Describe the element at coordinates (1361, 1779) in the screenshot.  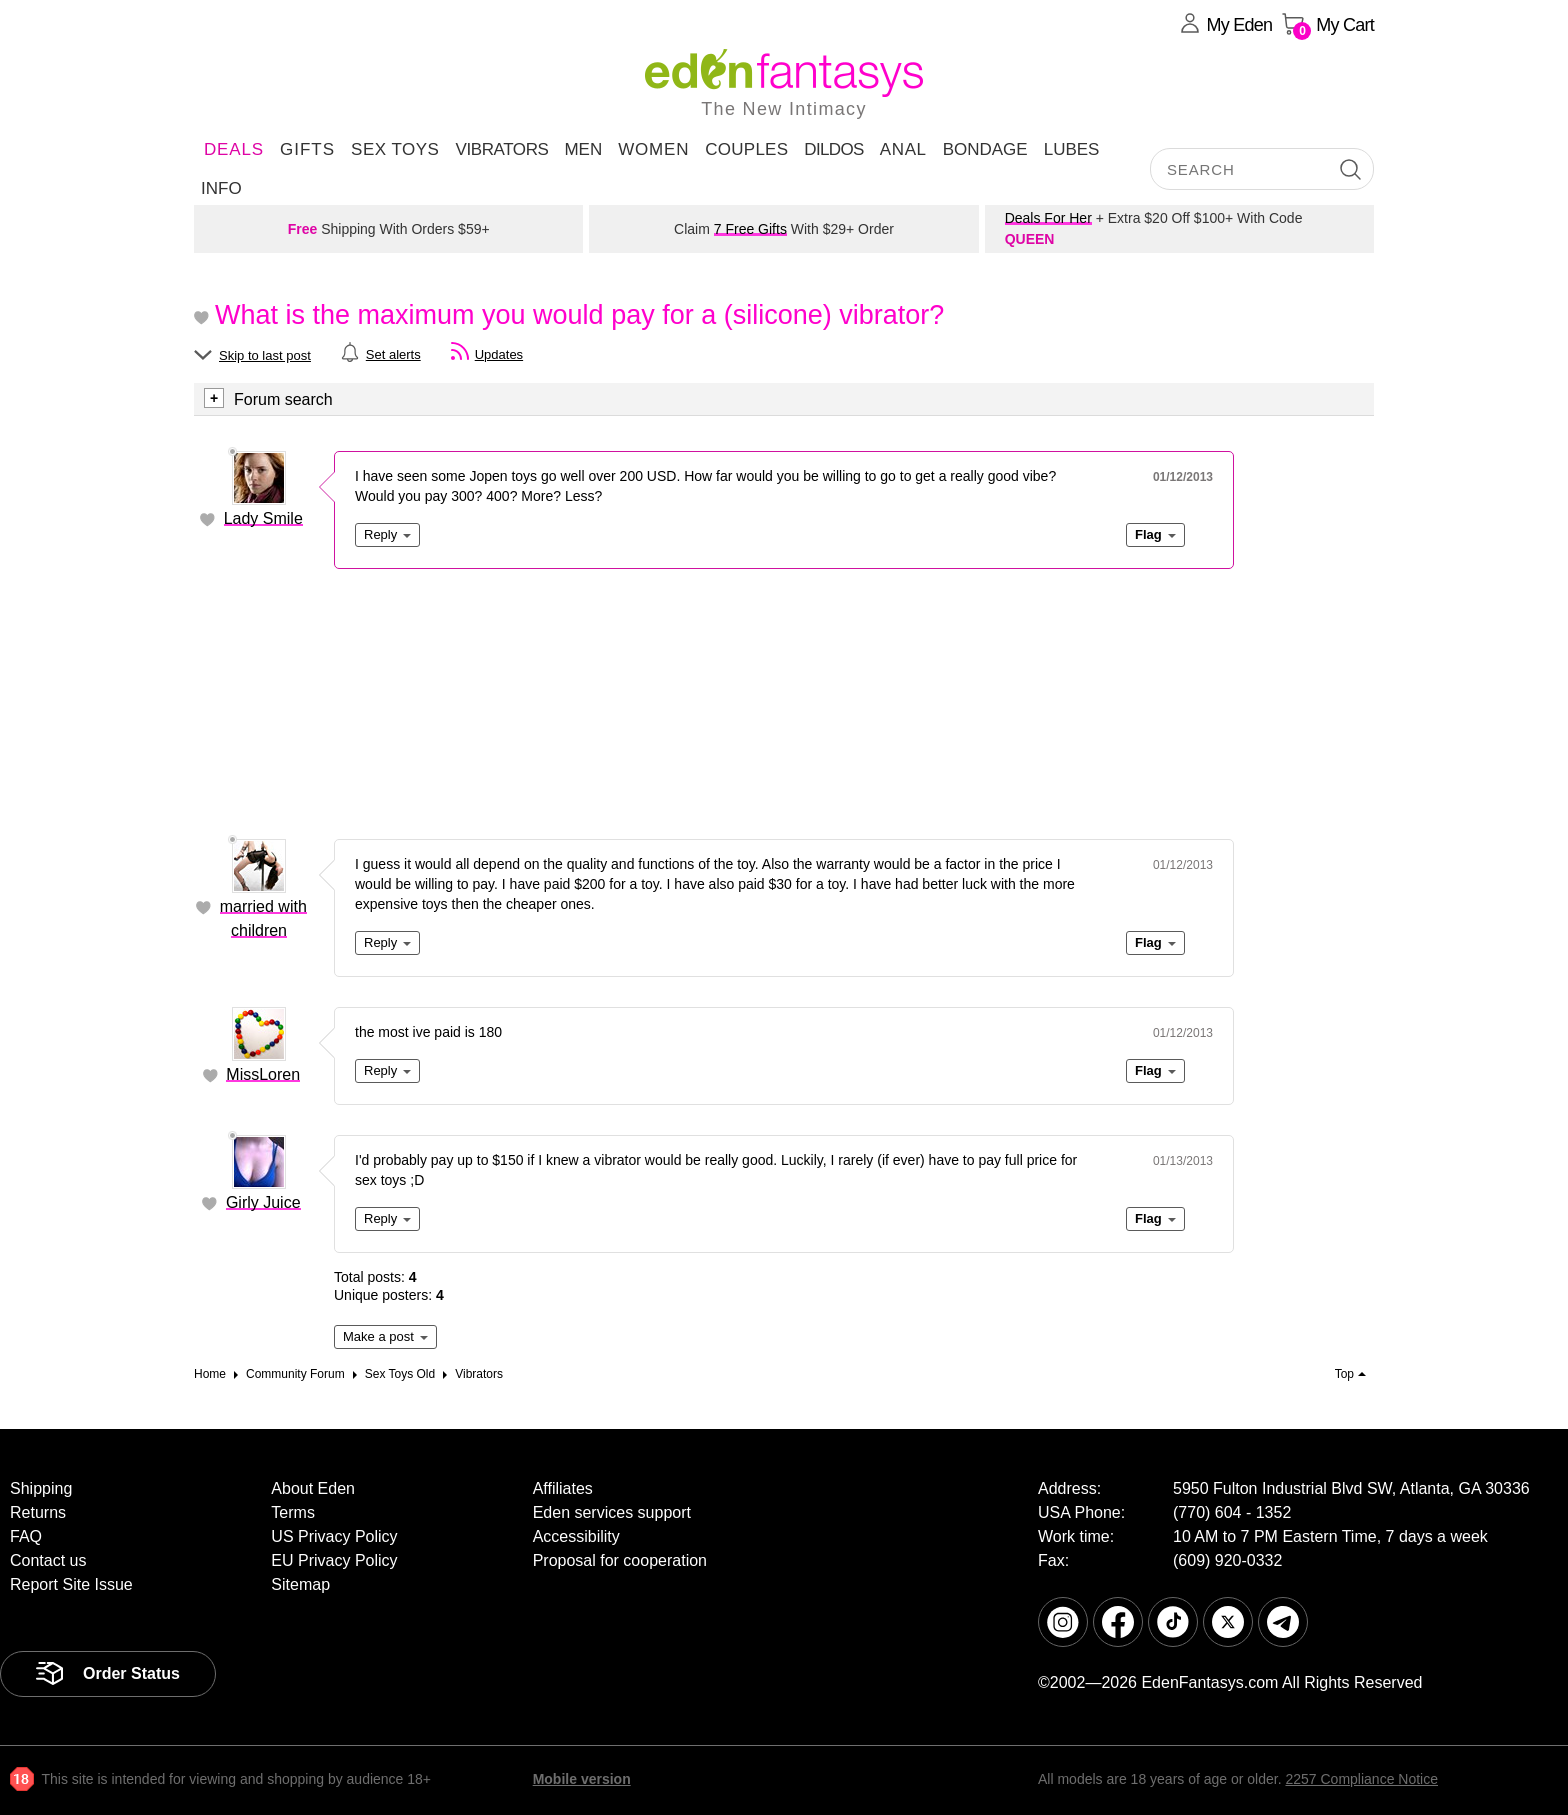
I see `2257 Compliance Notice` at that location.